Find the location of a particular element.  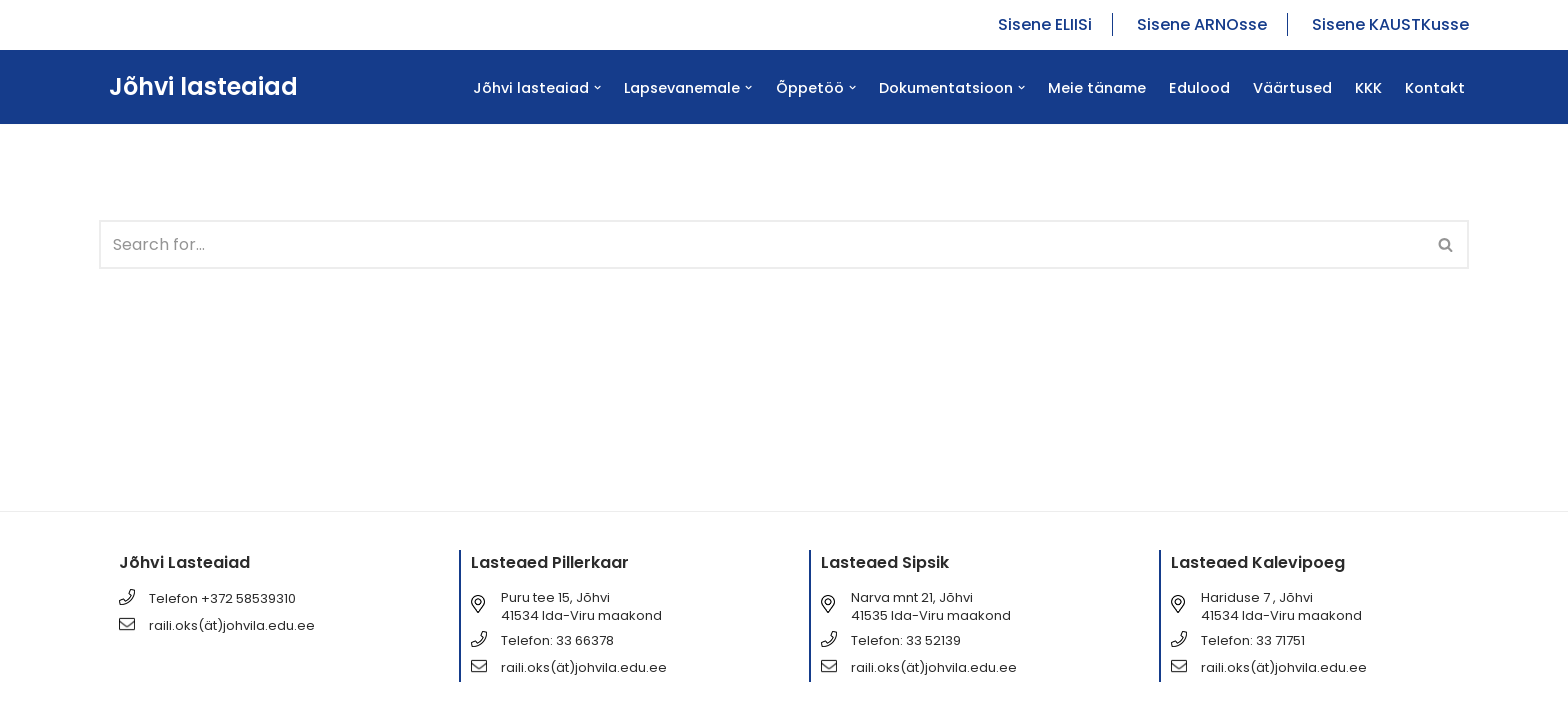

Sisene ELIISi is located at coordinates (1045, 24).